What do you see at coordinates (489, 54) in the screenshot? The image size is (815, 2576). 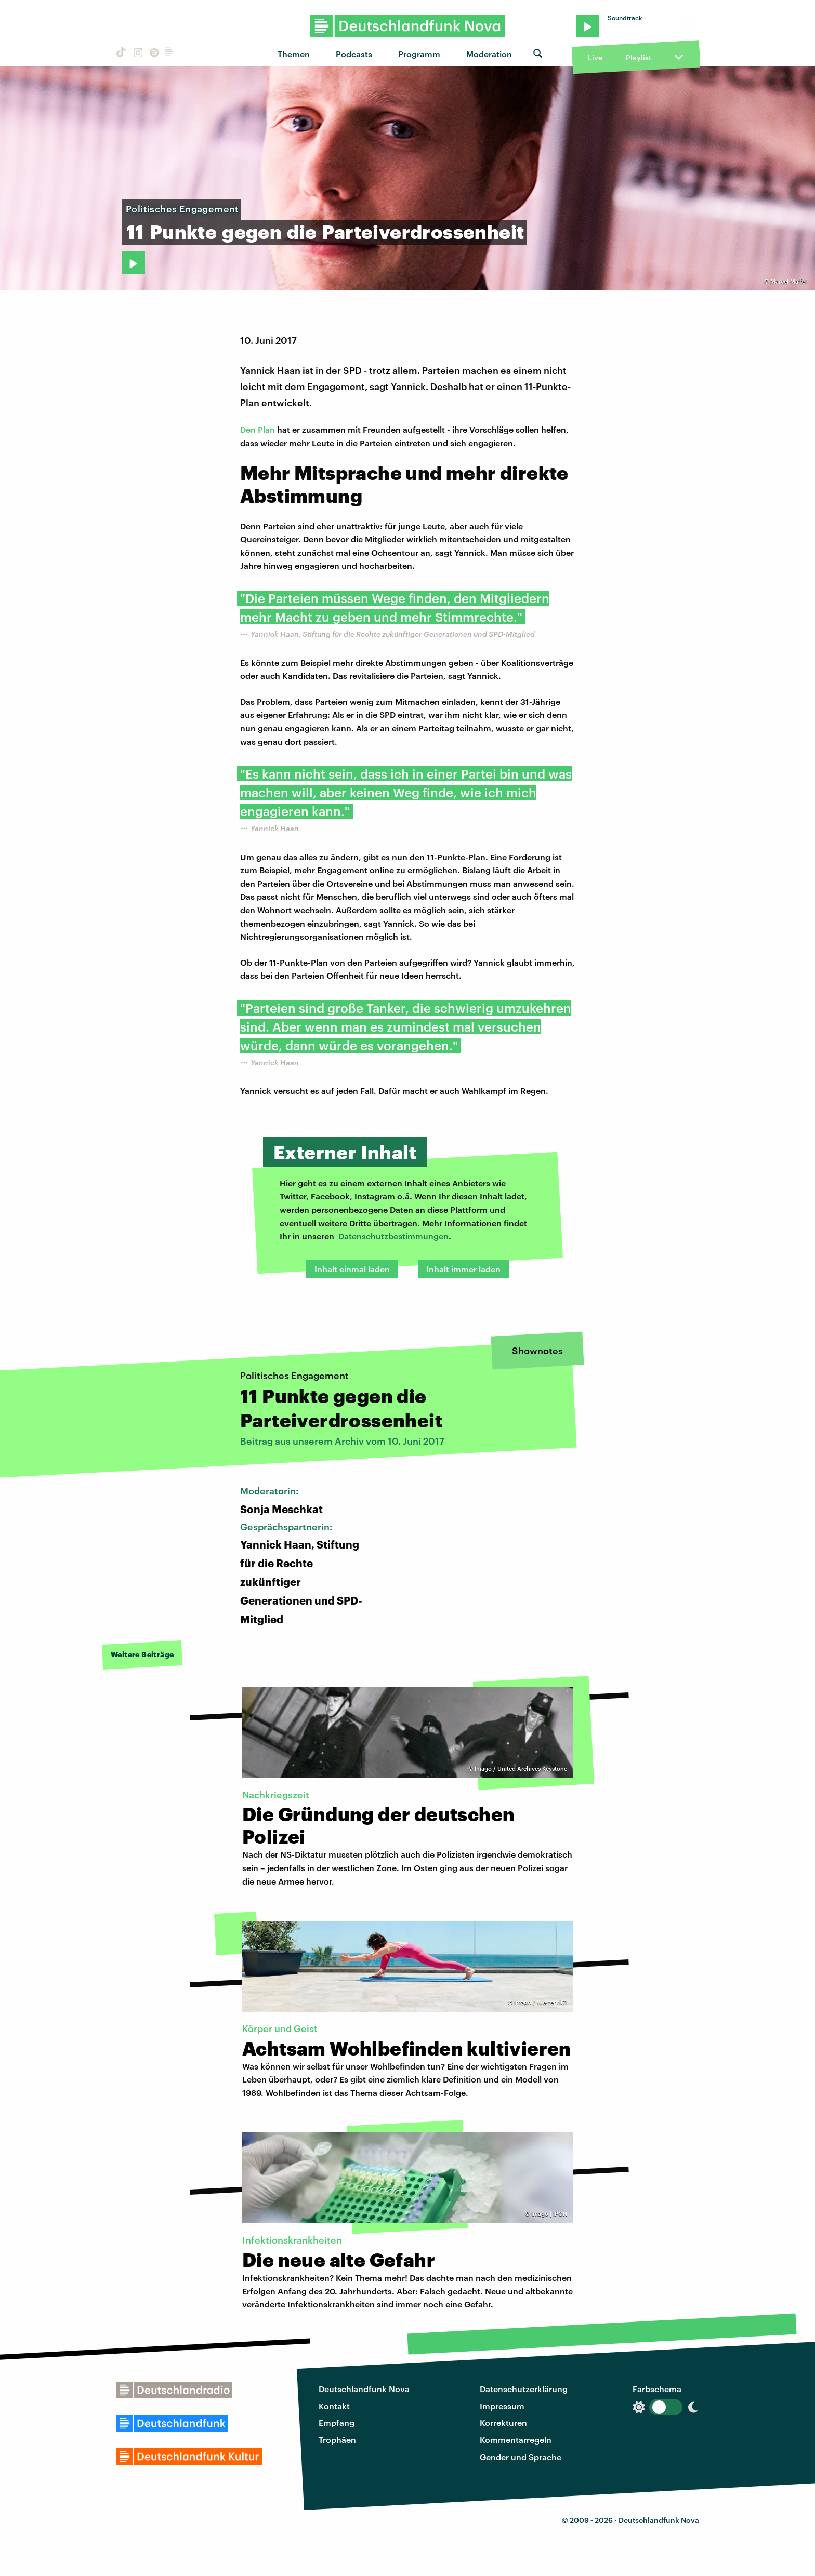 I see `Moderation` at bounding box center [489, 54].